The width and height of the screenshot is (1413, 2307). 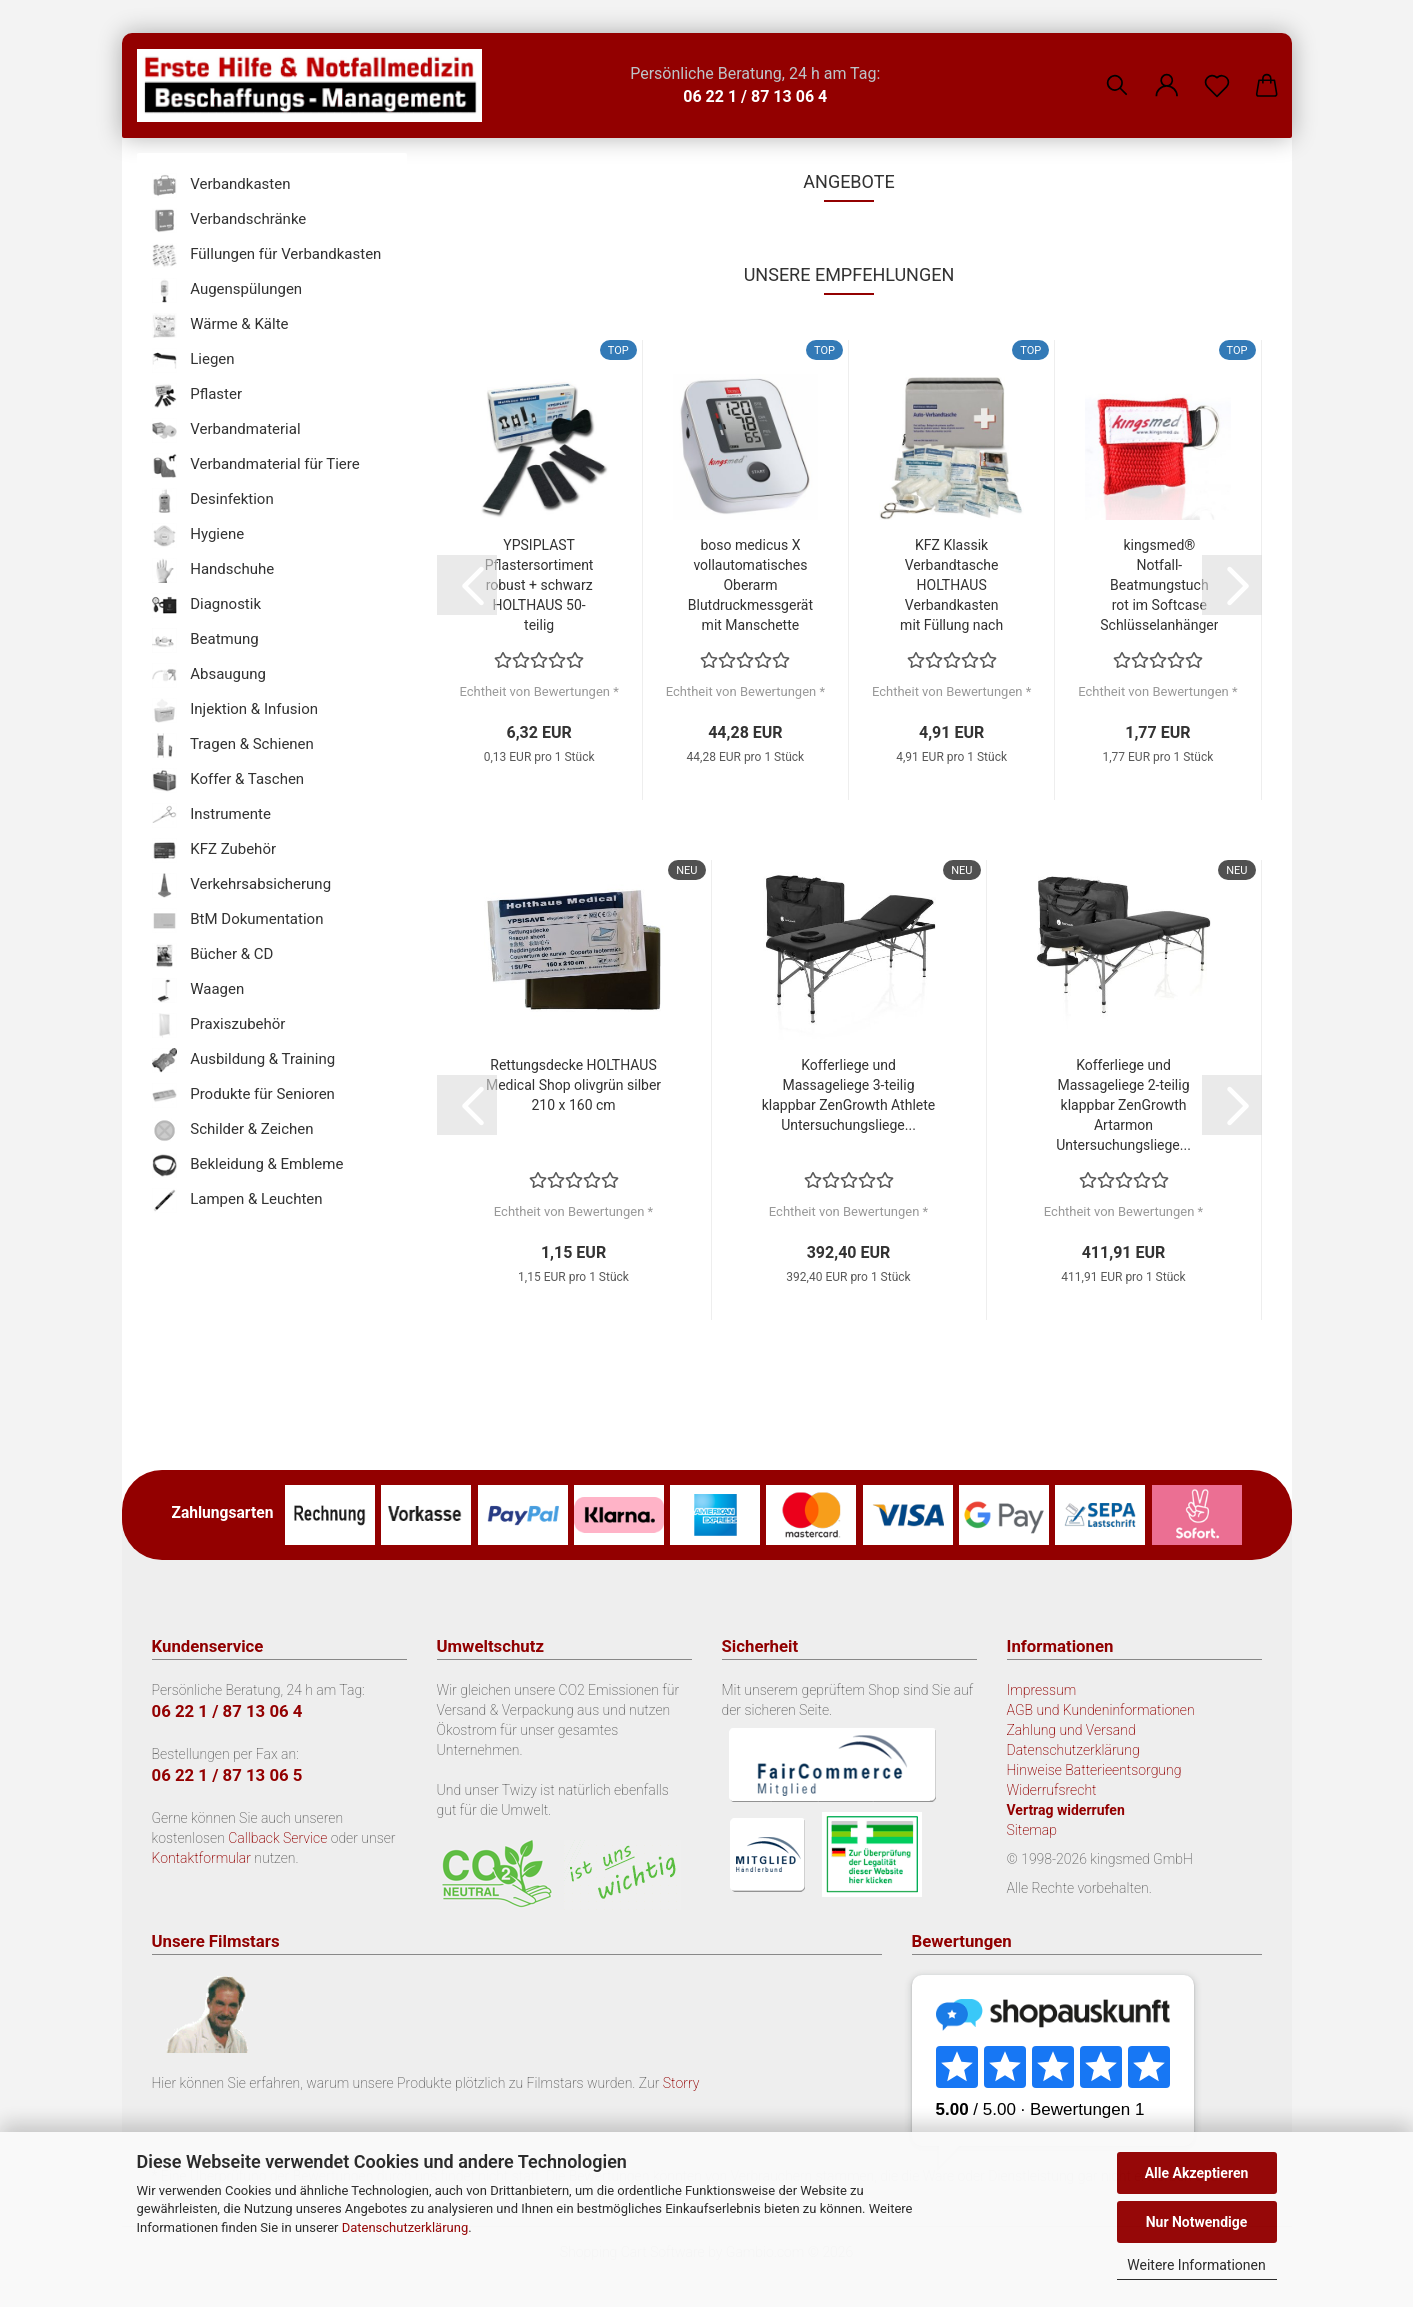 I want to click on Verbandschränke, so click(x=229, y=220).